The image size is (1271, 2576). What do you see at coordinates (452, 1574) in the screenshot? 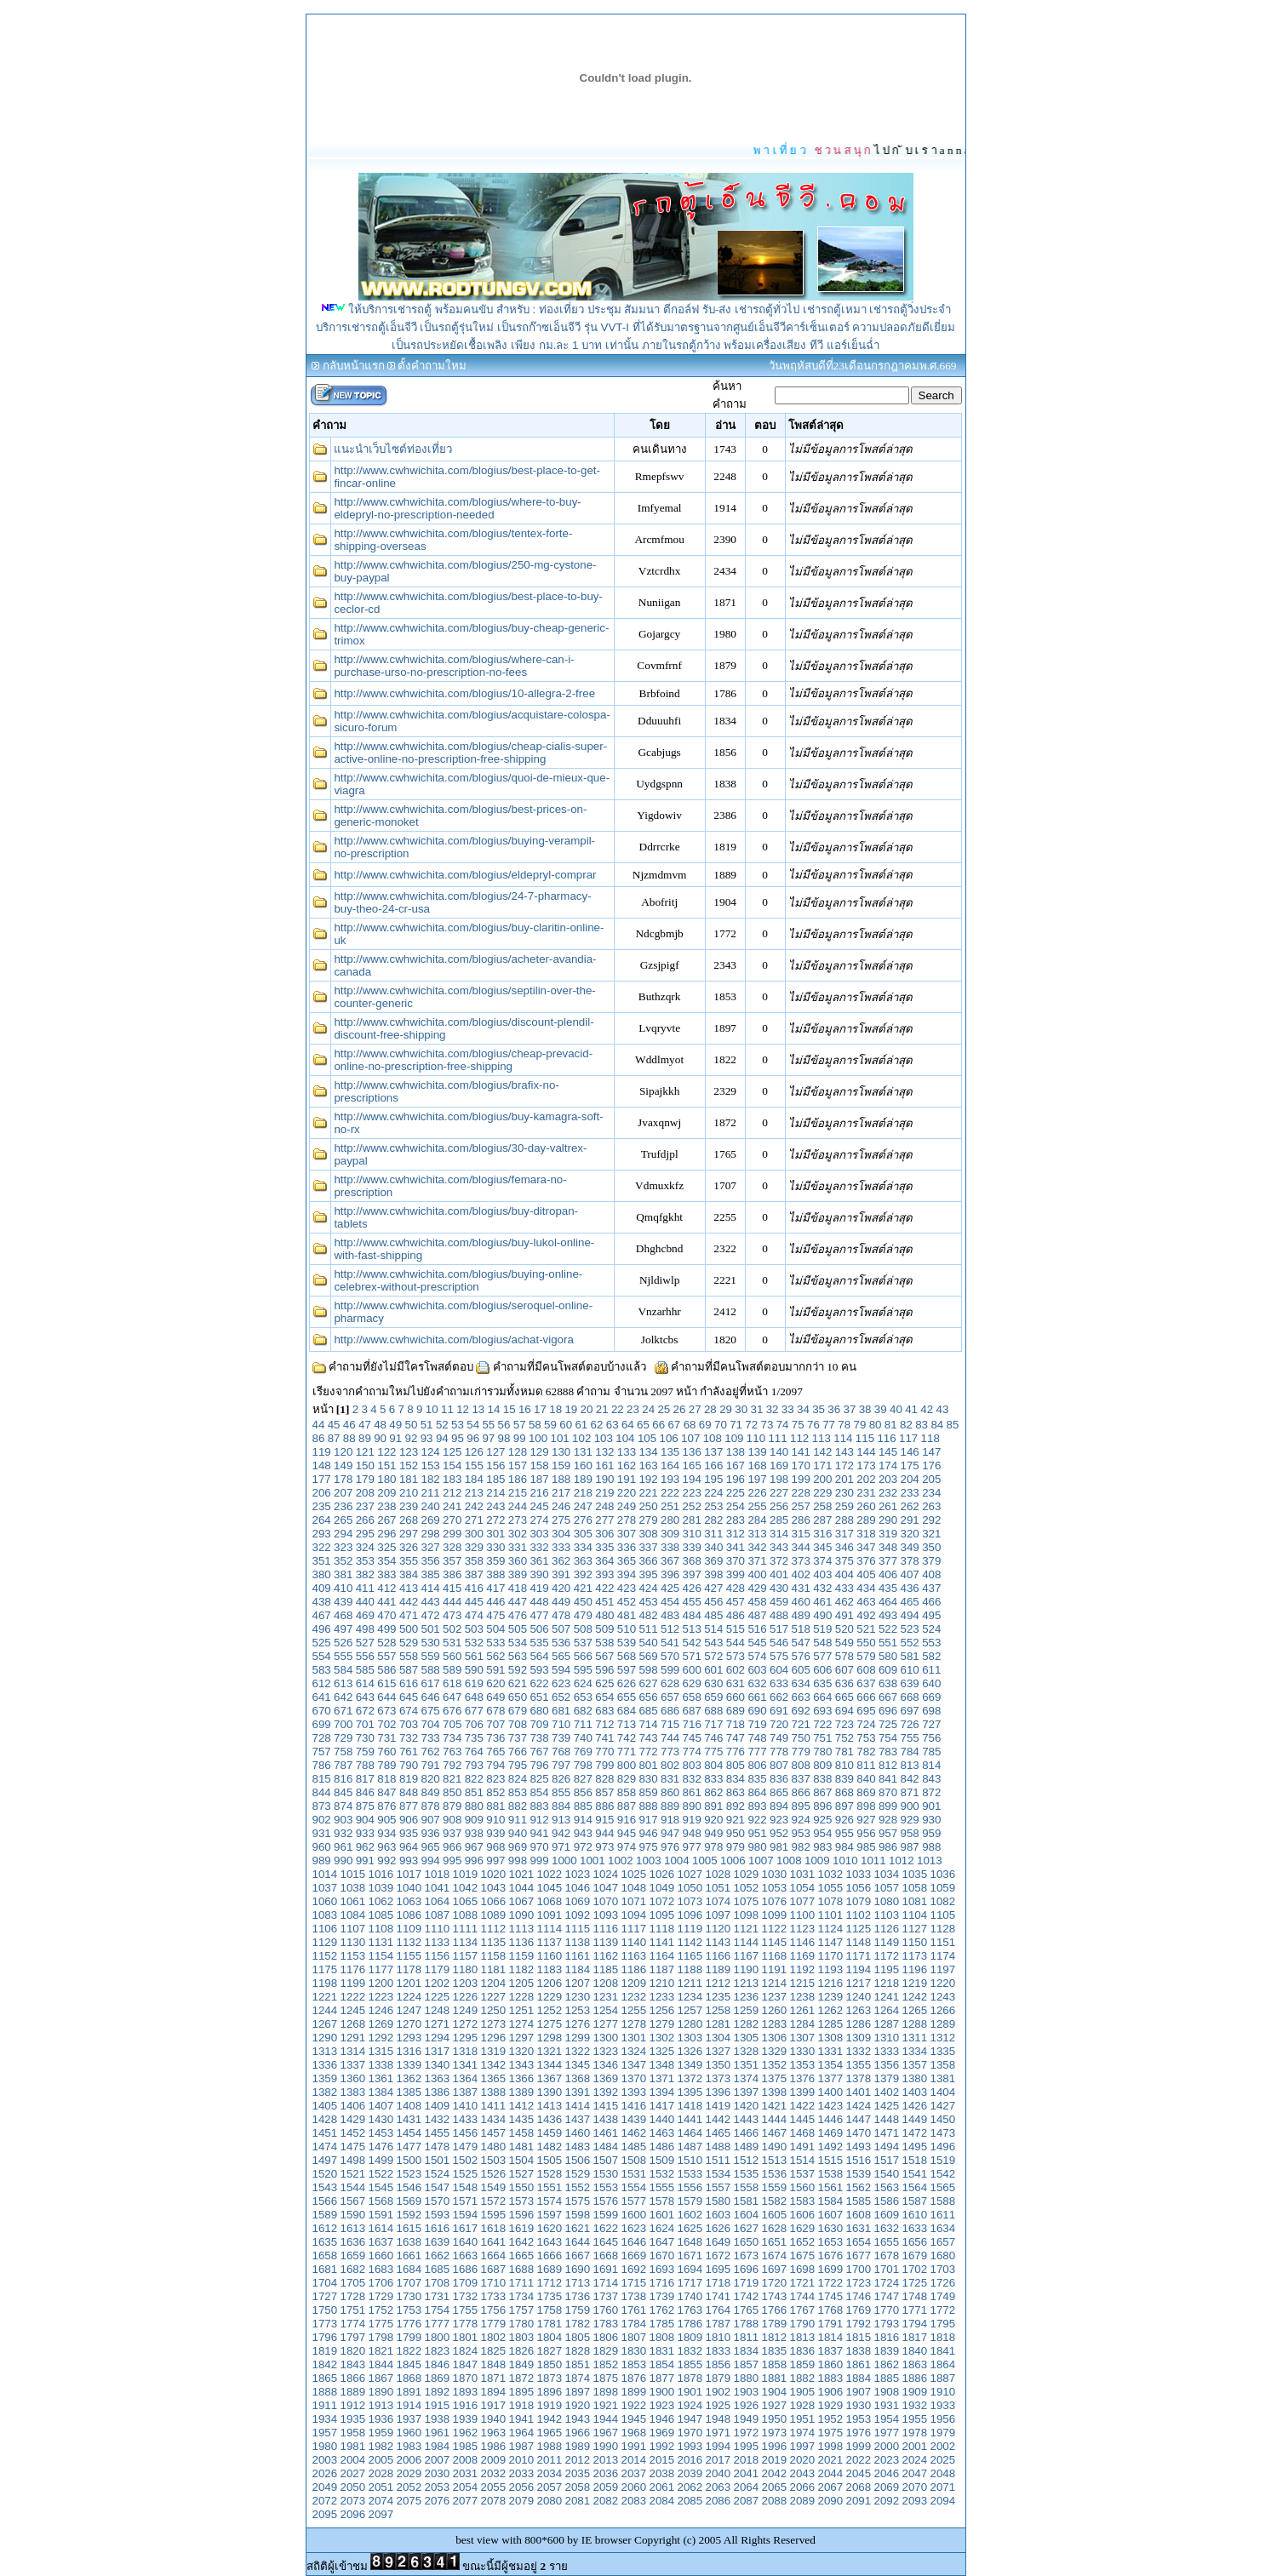
I see `386` at bounding box center [452, 1574].